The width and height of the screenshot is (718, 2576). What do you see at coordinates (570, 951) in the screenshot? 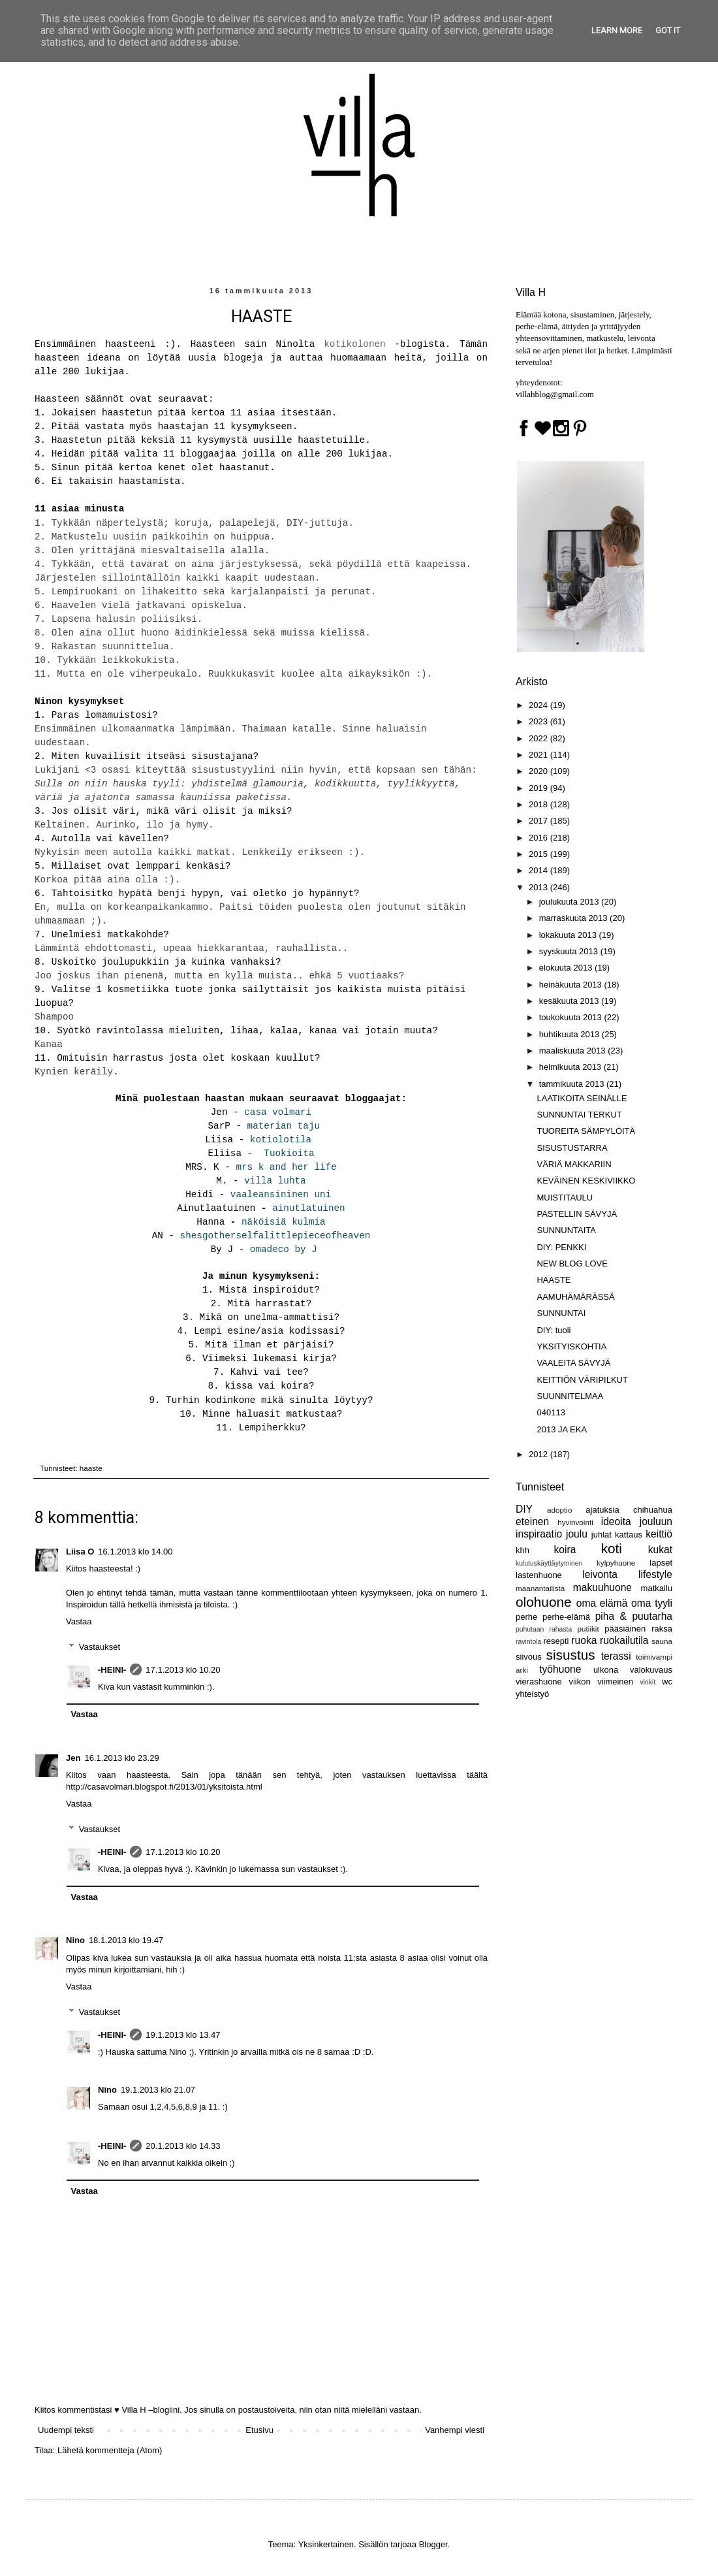
I see `syyskuuta 2013` at bounding box center [570, 951].